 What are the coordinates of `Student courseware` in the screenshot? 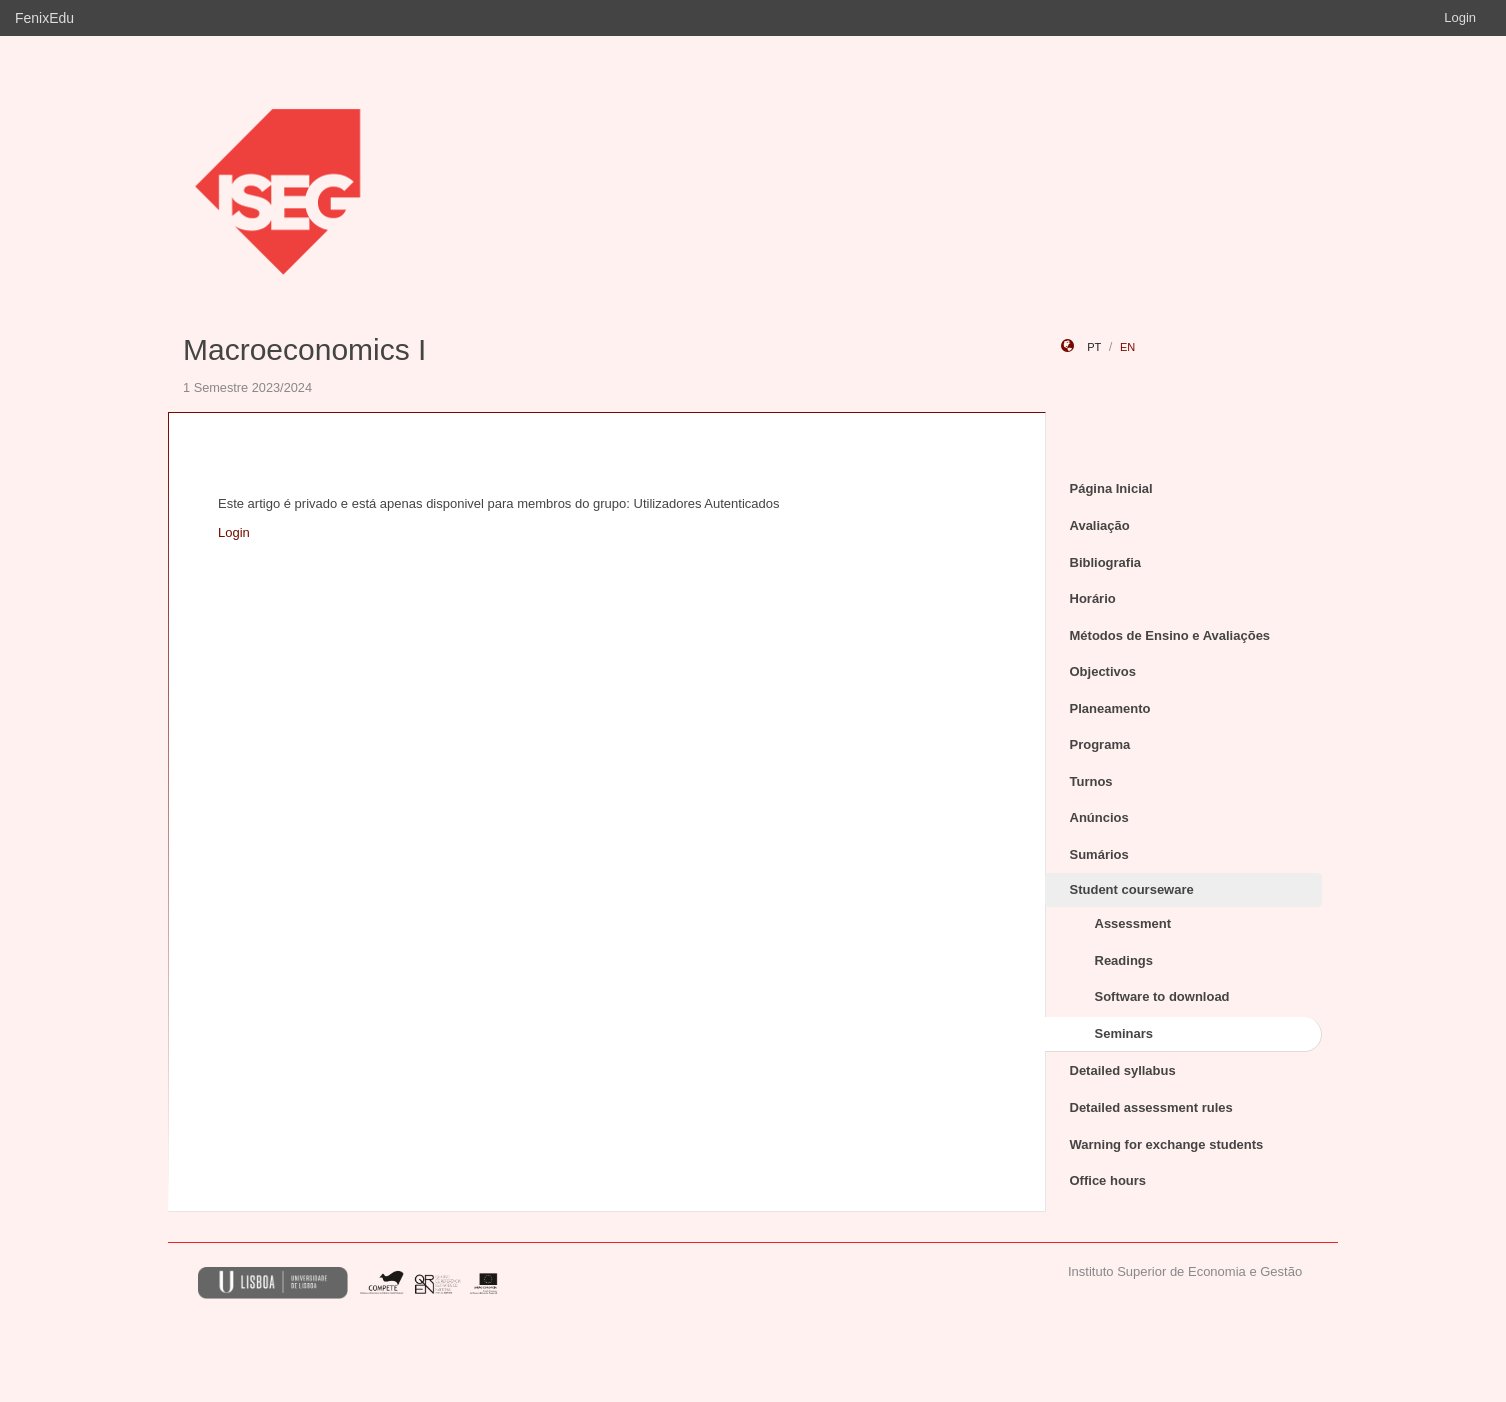 It's located at (1132, 889).